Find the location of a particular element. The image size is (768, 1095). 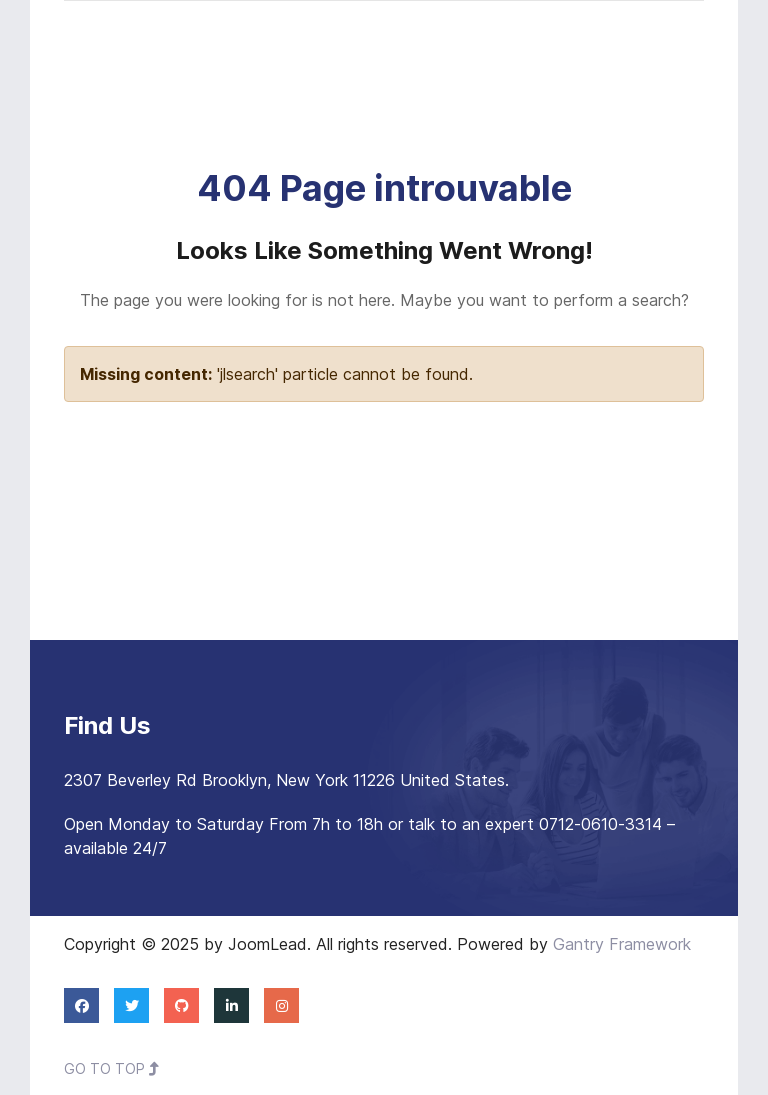

[Facebook] is located at coordinates (81, 1005).